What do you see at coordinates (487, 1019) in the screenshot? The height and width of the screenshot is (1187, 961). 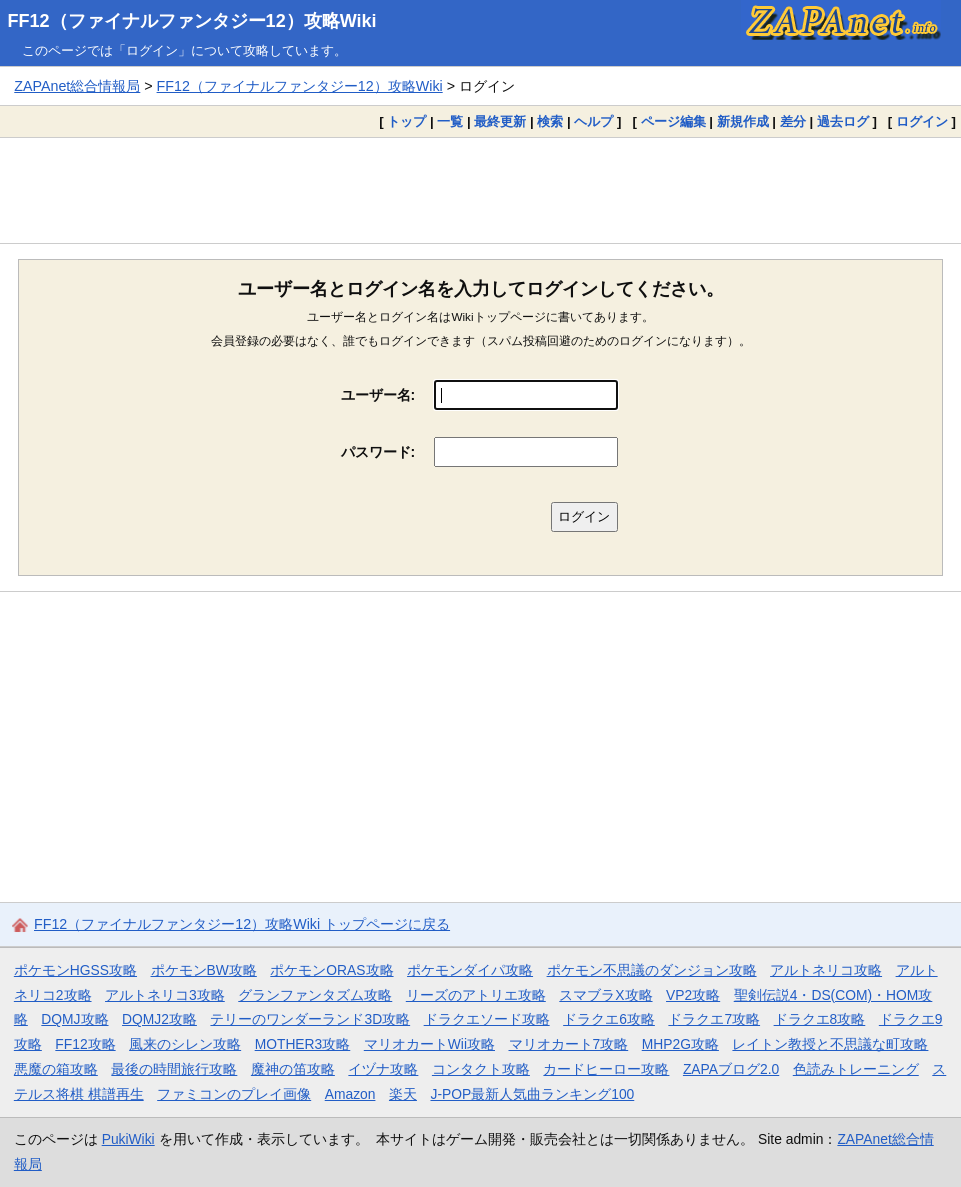 I see `ドラクエソード攻略` at bounding box center [487, 1019].